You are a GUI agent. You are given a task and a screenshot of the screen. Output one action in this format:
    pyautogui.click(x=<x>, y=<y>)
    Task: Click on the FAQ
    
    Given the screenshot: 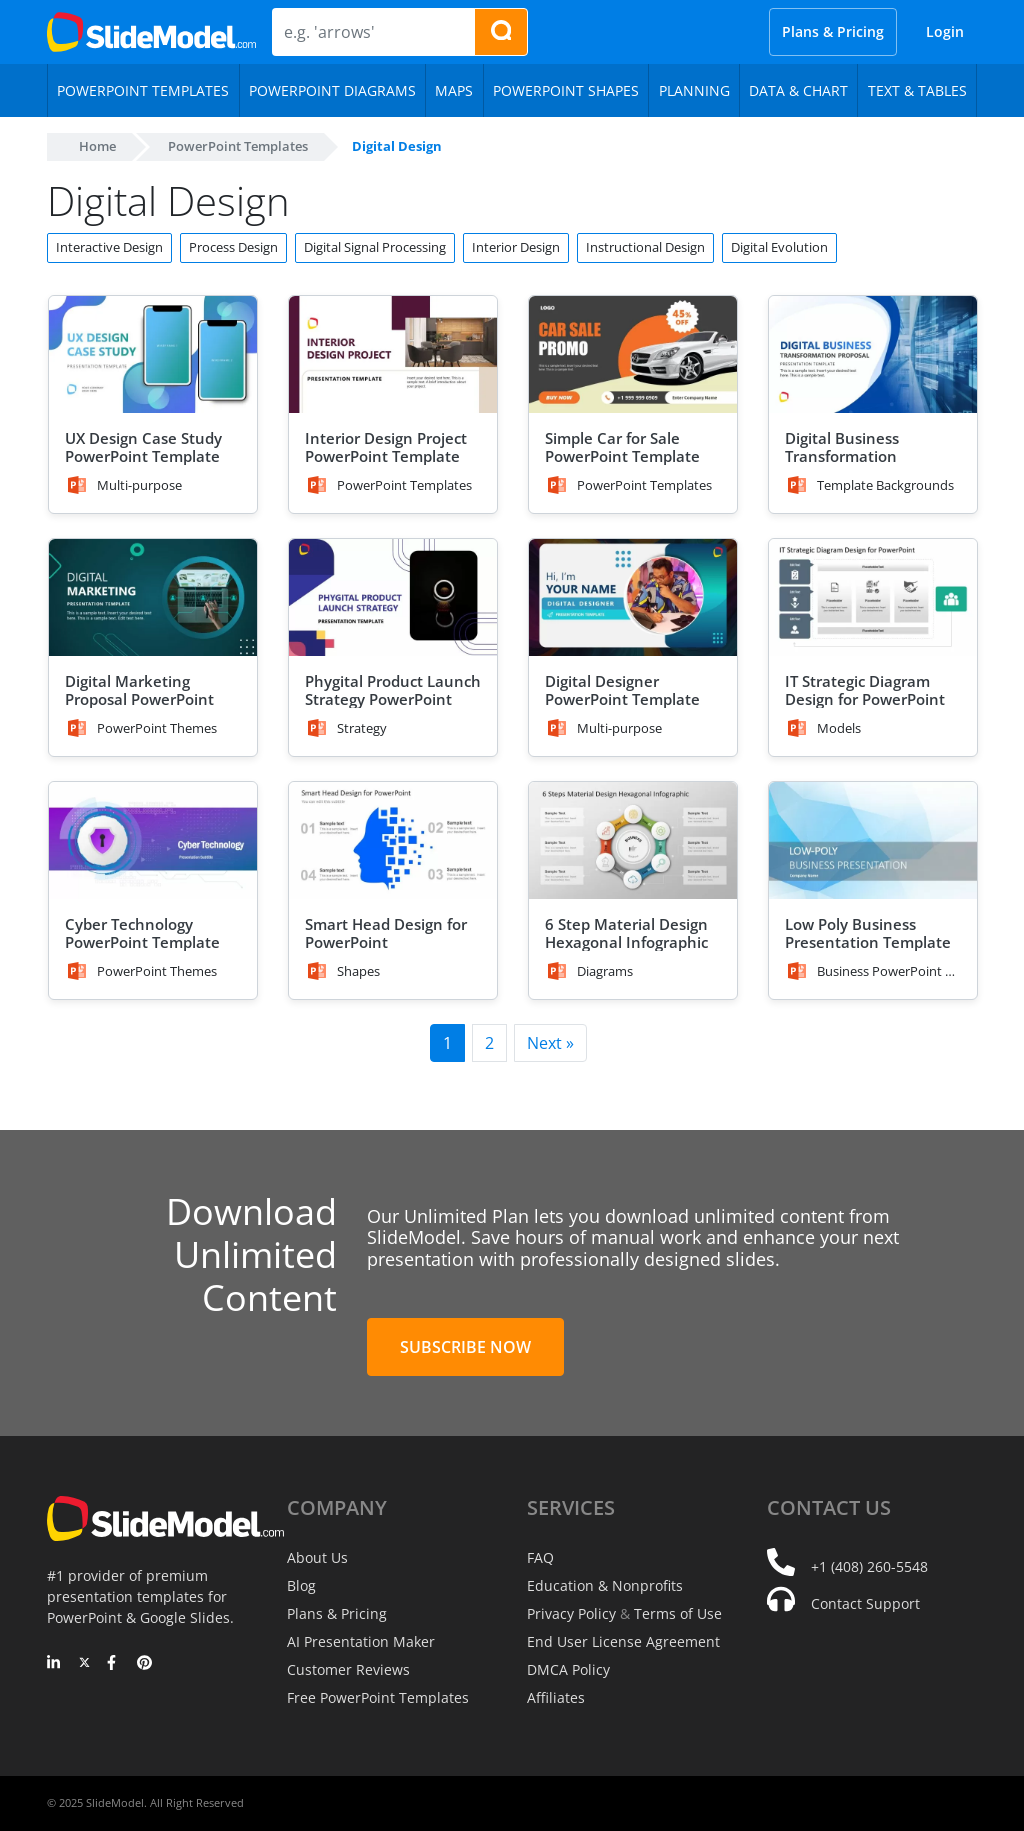 What is the action you would take?
    pyautogui.click(x=540, y=1557)
    